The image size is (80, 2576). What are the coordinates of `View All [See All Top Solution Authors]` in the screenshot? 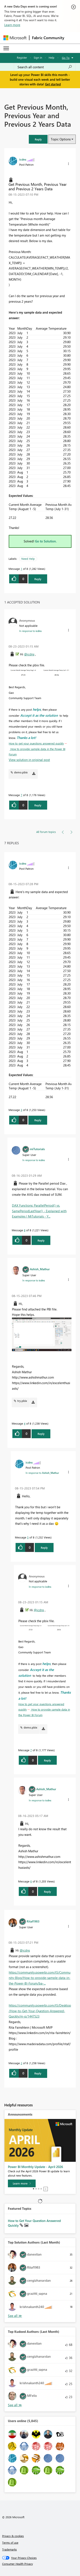 It's located at (15, 2315).